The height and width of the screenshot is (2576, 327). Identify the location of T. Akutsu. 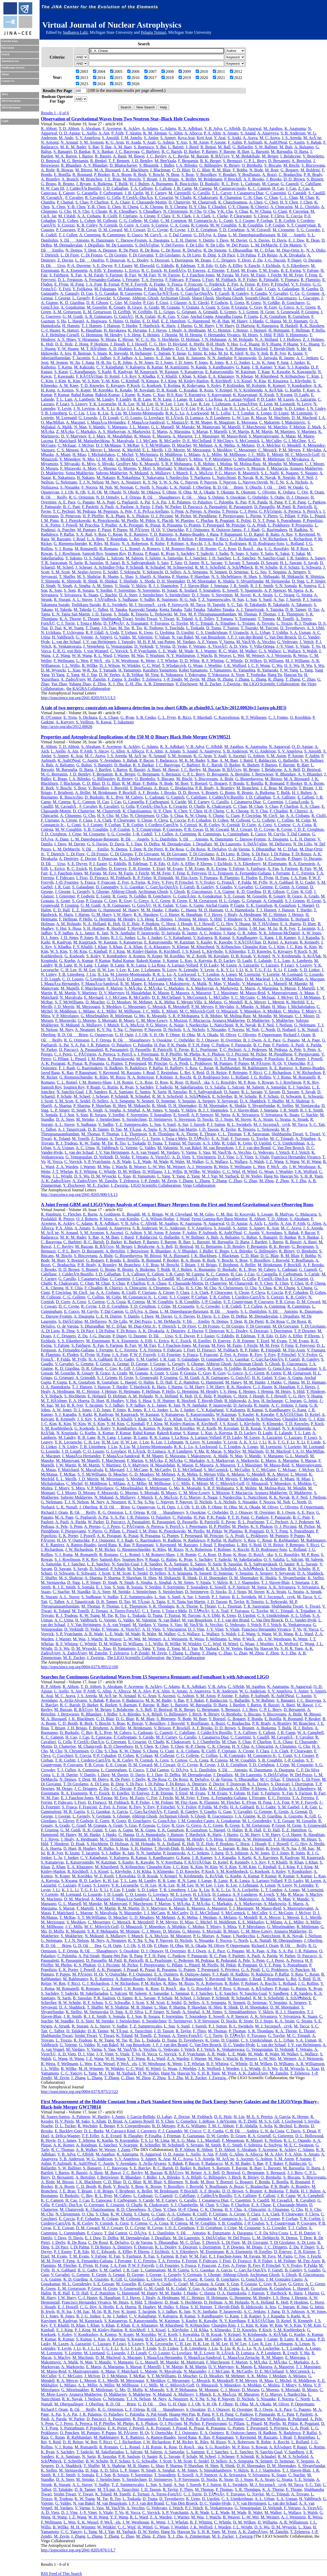
(133, 133).